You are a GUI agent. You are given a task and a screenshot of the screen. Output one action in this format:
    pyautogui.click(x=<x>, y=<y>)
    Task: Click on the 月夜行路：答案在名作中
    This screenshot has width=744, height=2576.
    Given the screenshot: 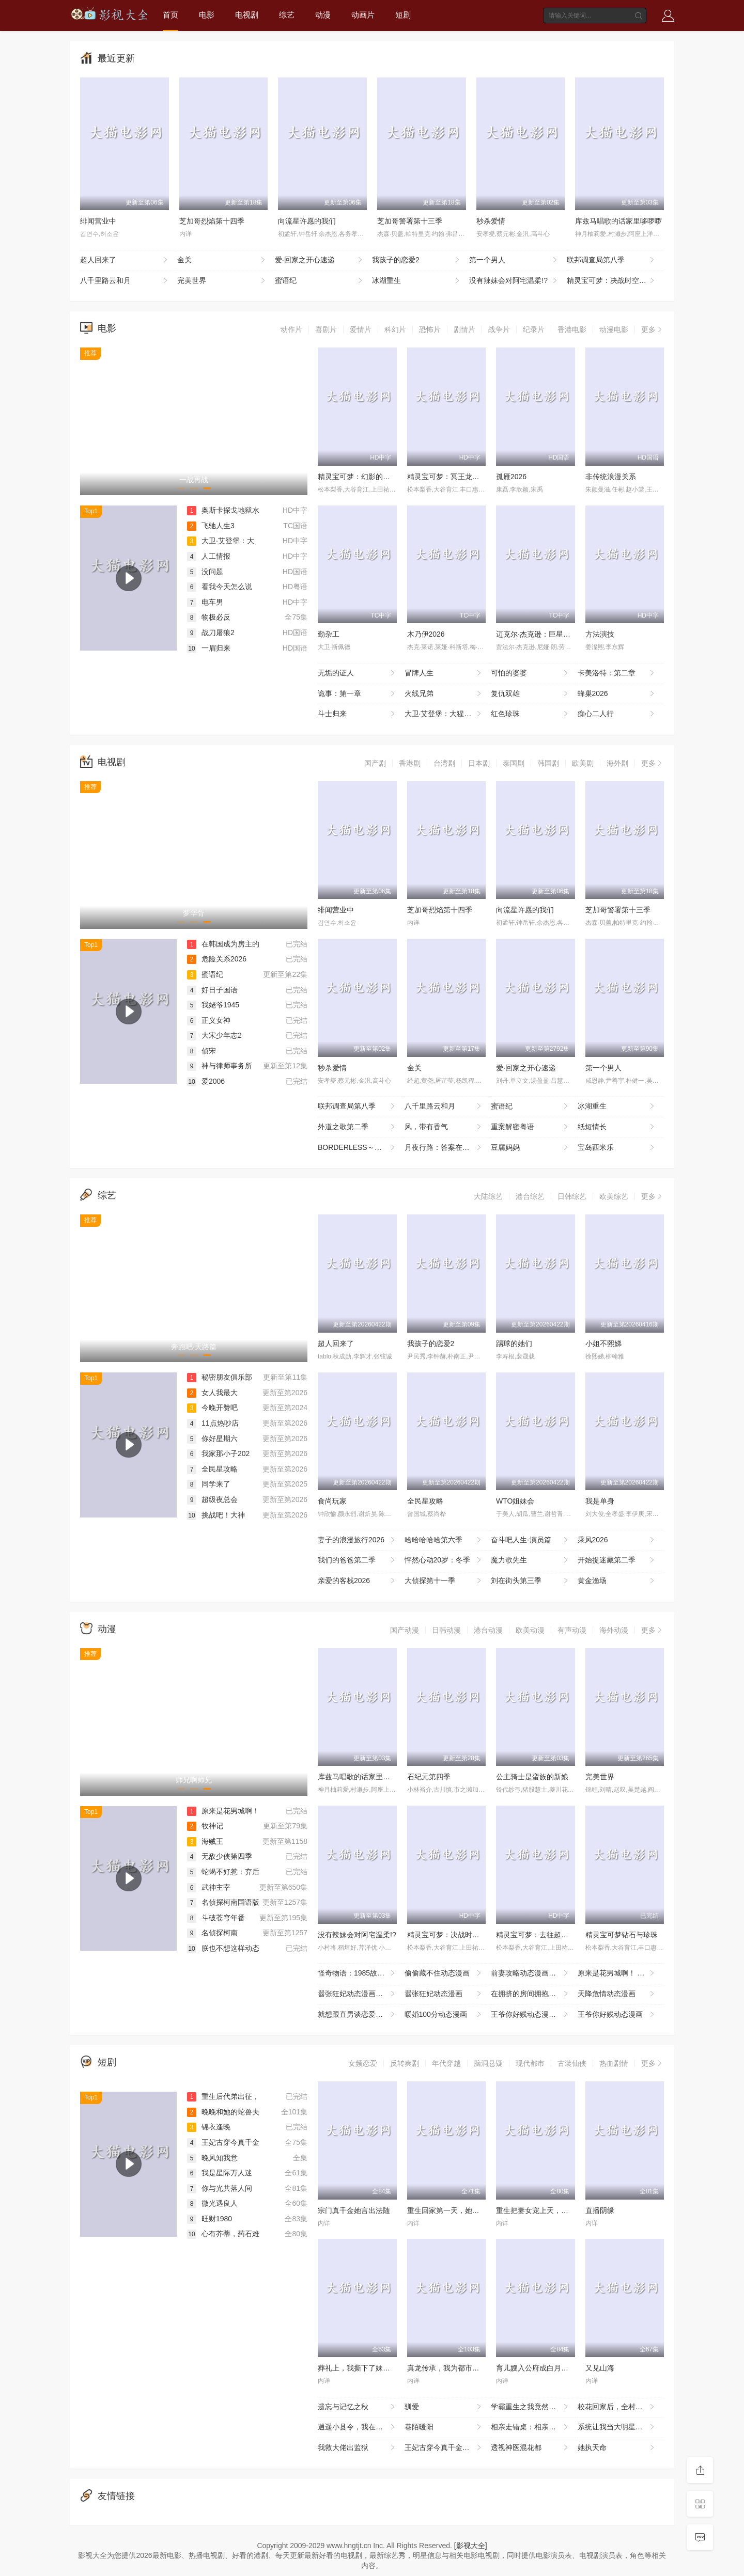 What is the action you would take?
    pyautogui.click(x=444, y=1148)
    